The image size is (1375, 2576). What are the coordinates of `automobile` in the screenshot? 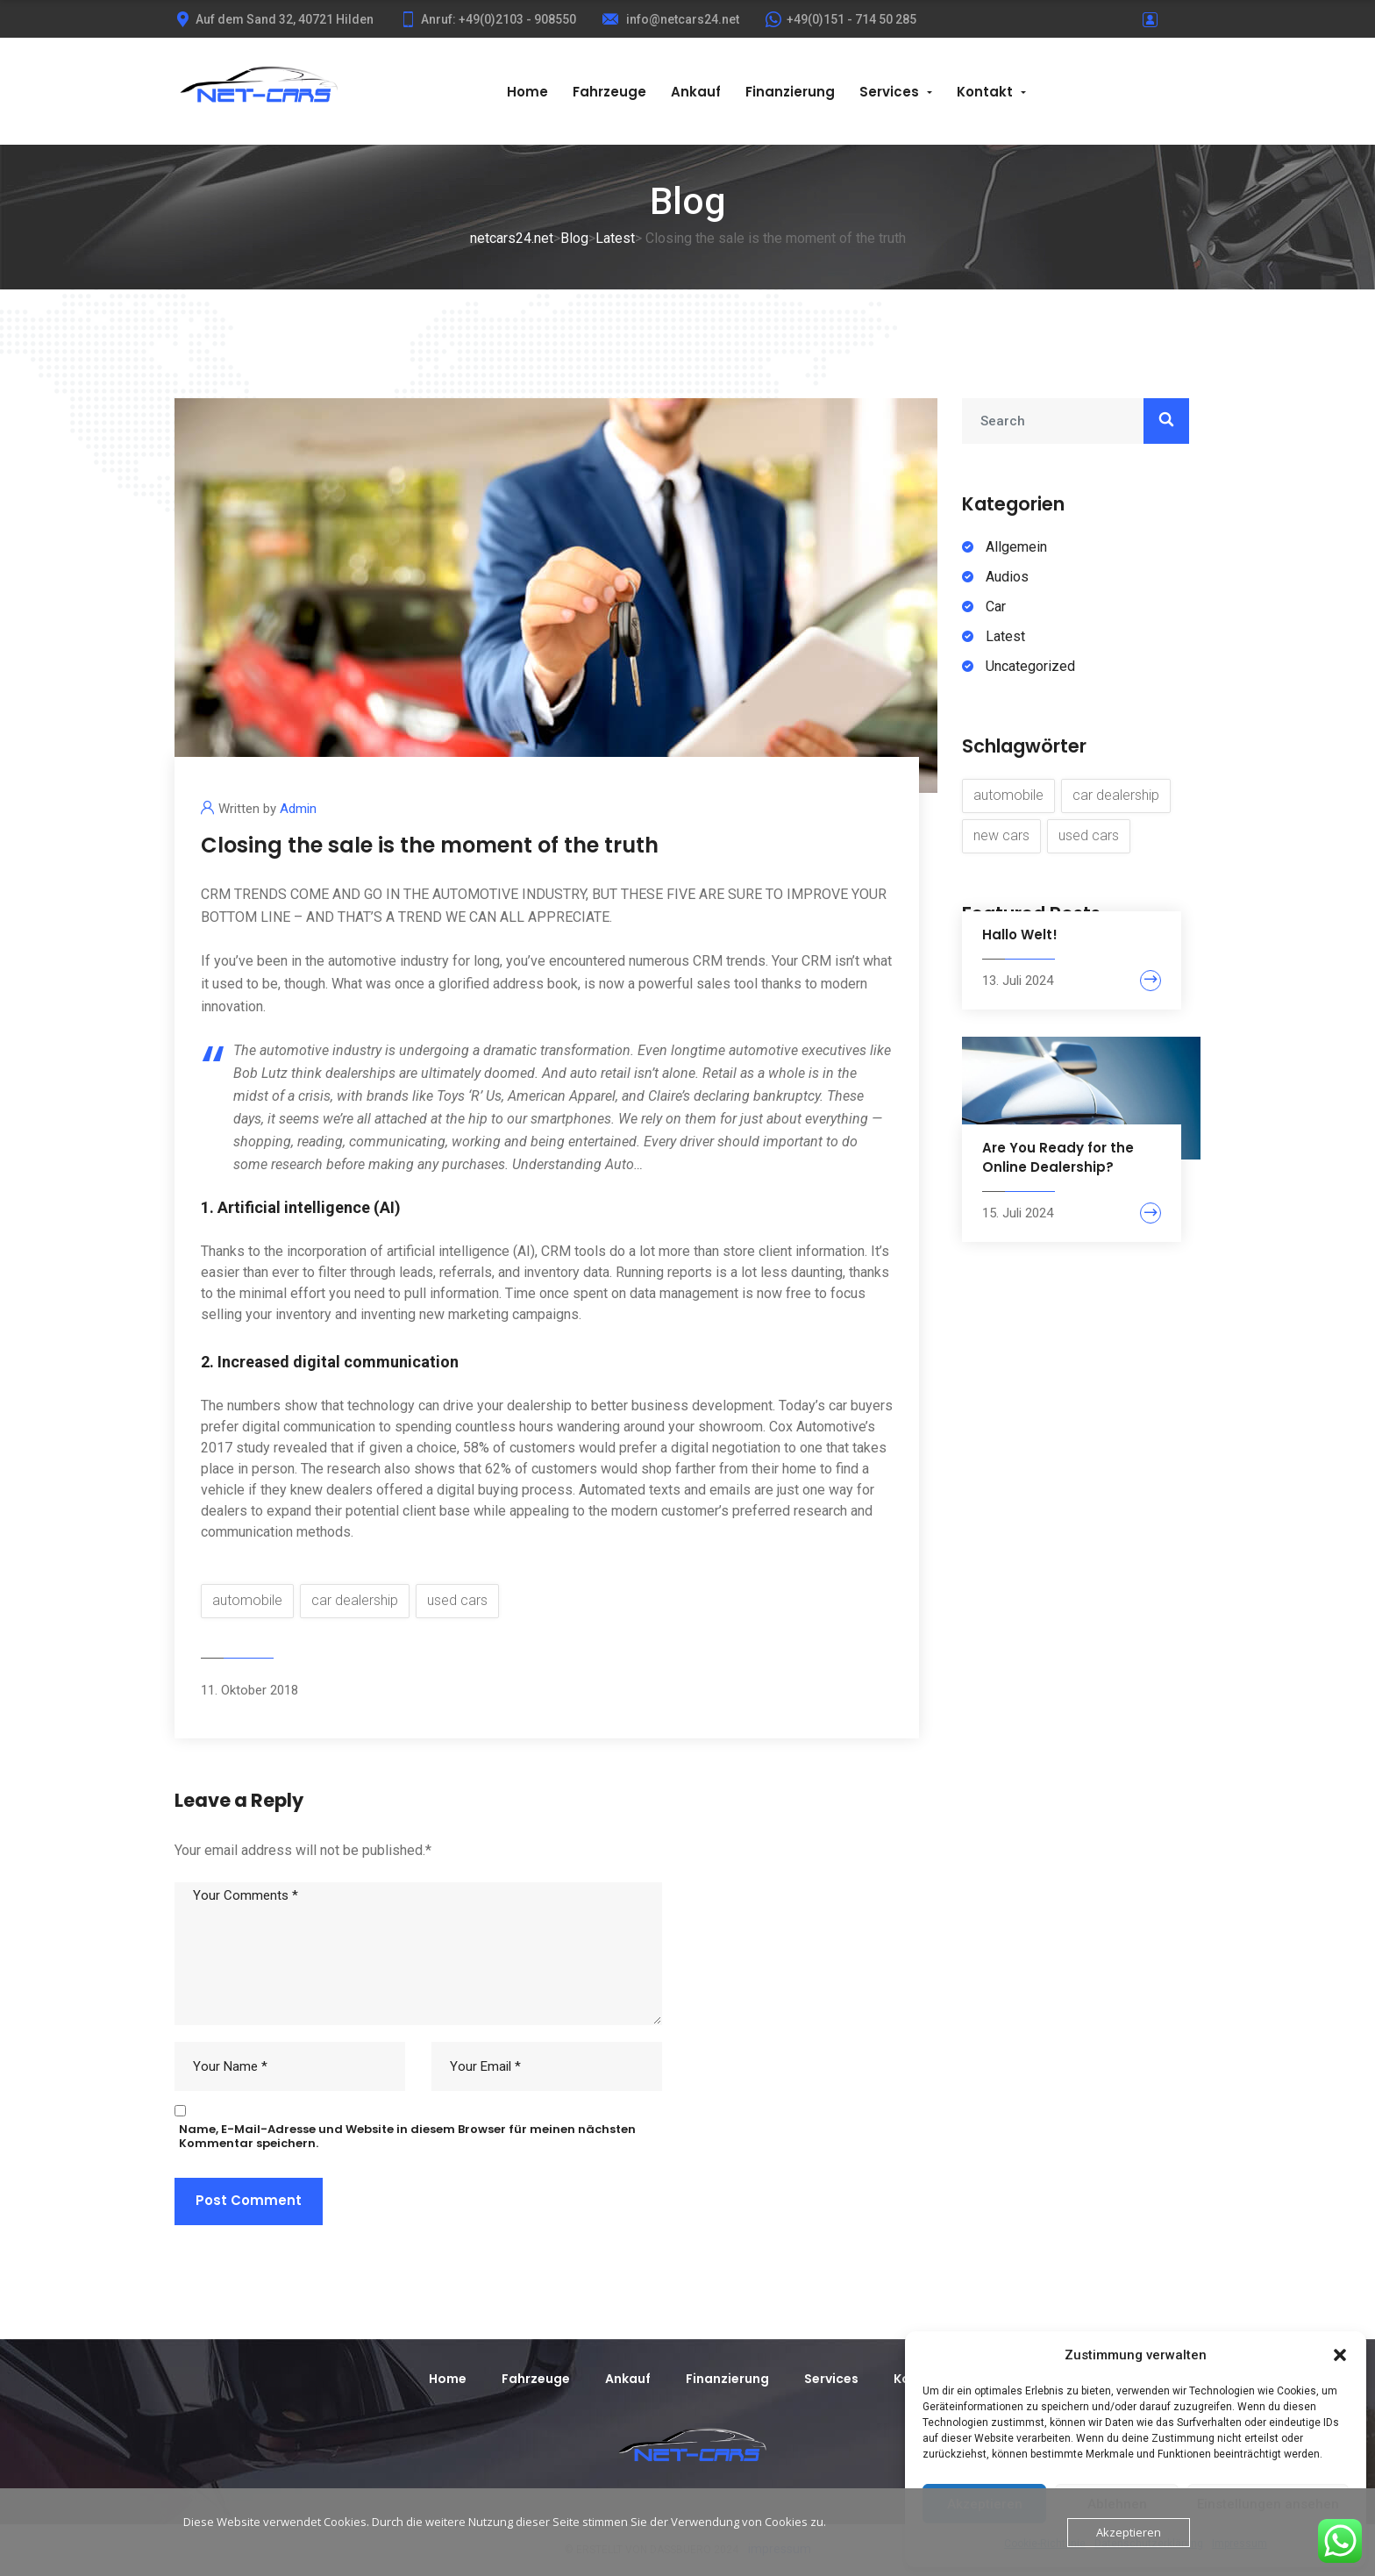 It's located at (247, 1600).